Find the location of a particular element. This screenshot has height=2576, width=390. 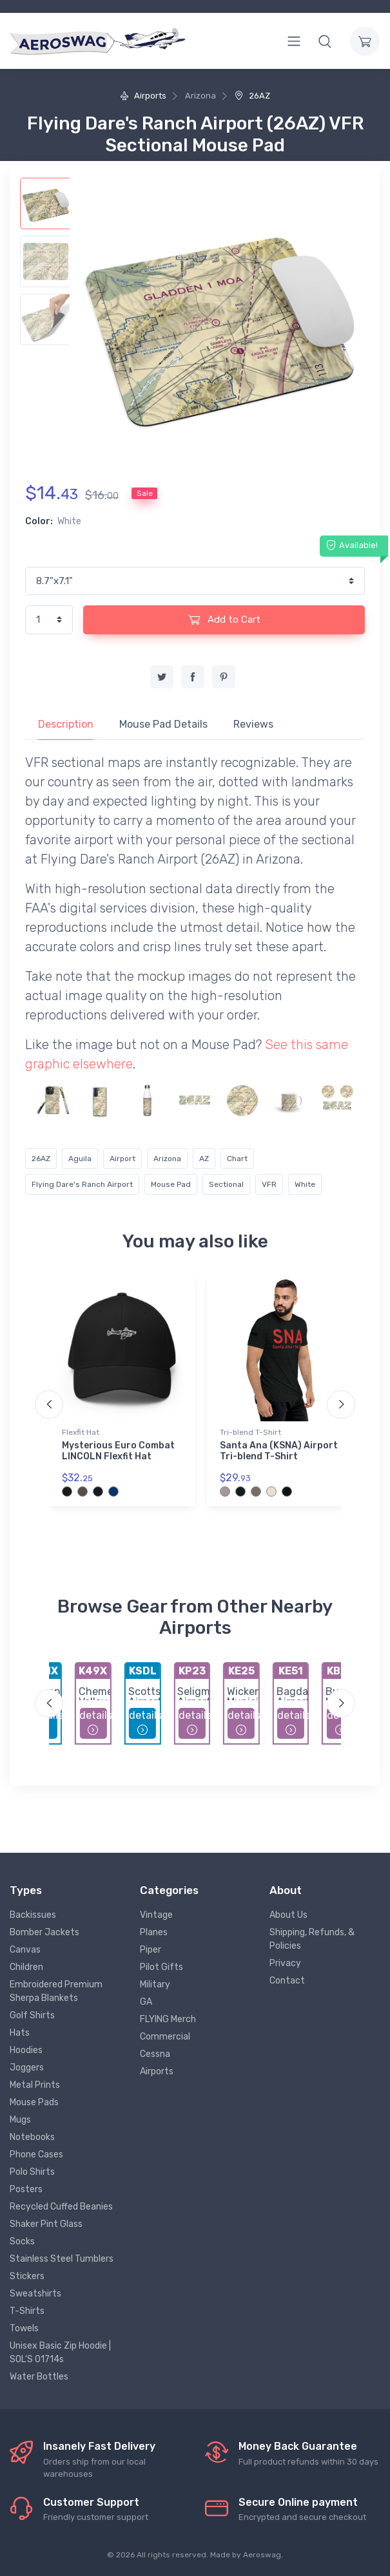

Towels is located at coordinates (24, 2328).